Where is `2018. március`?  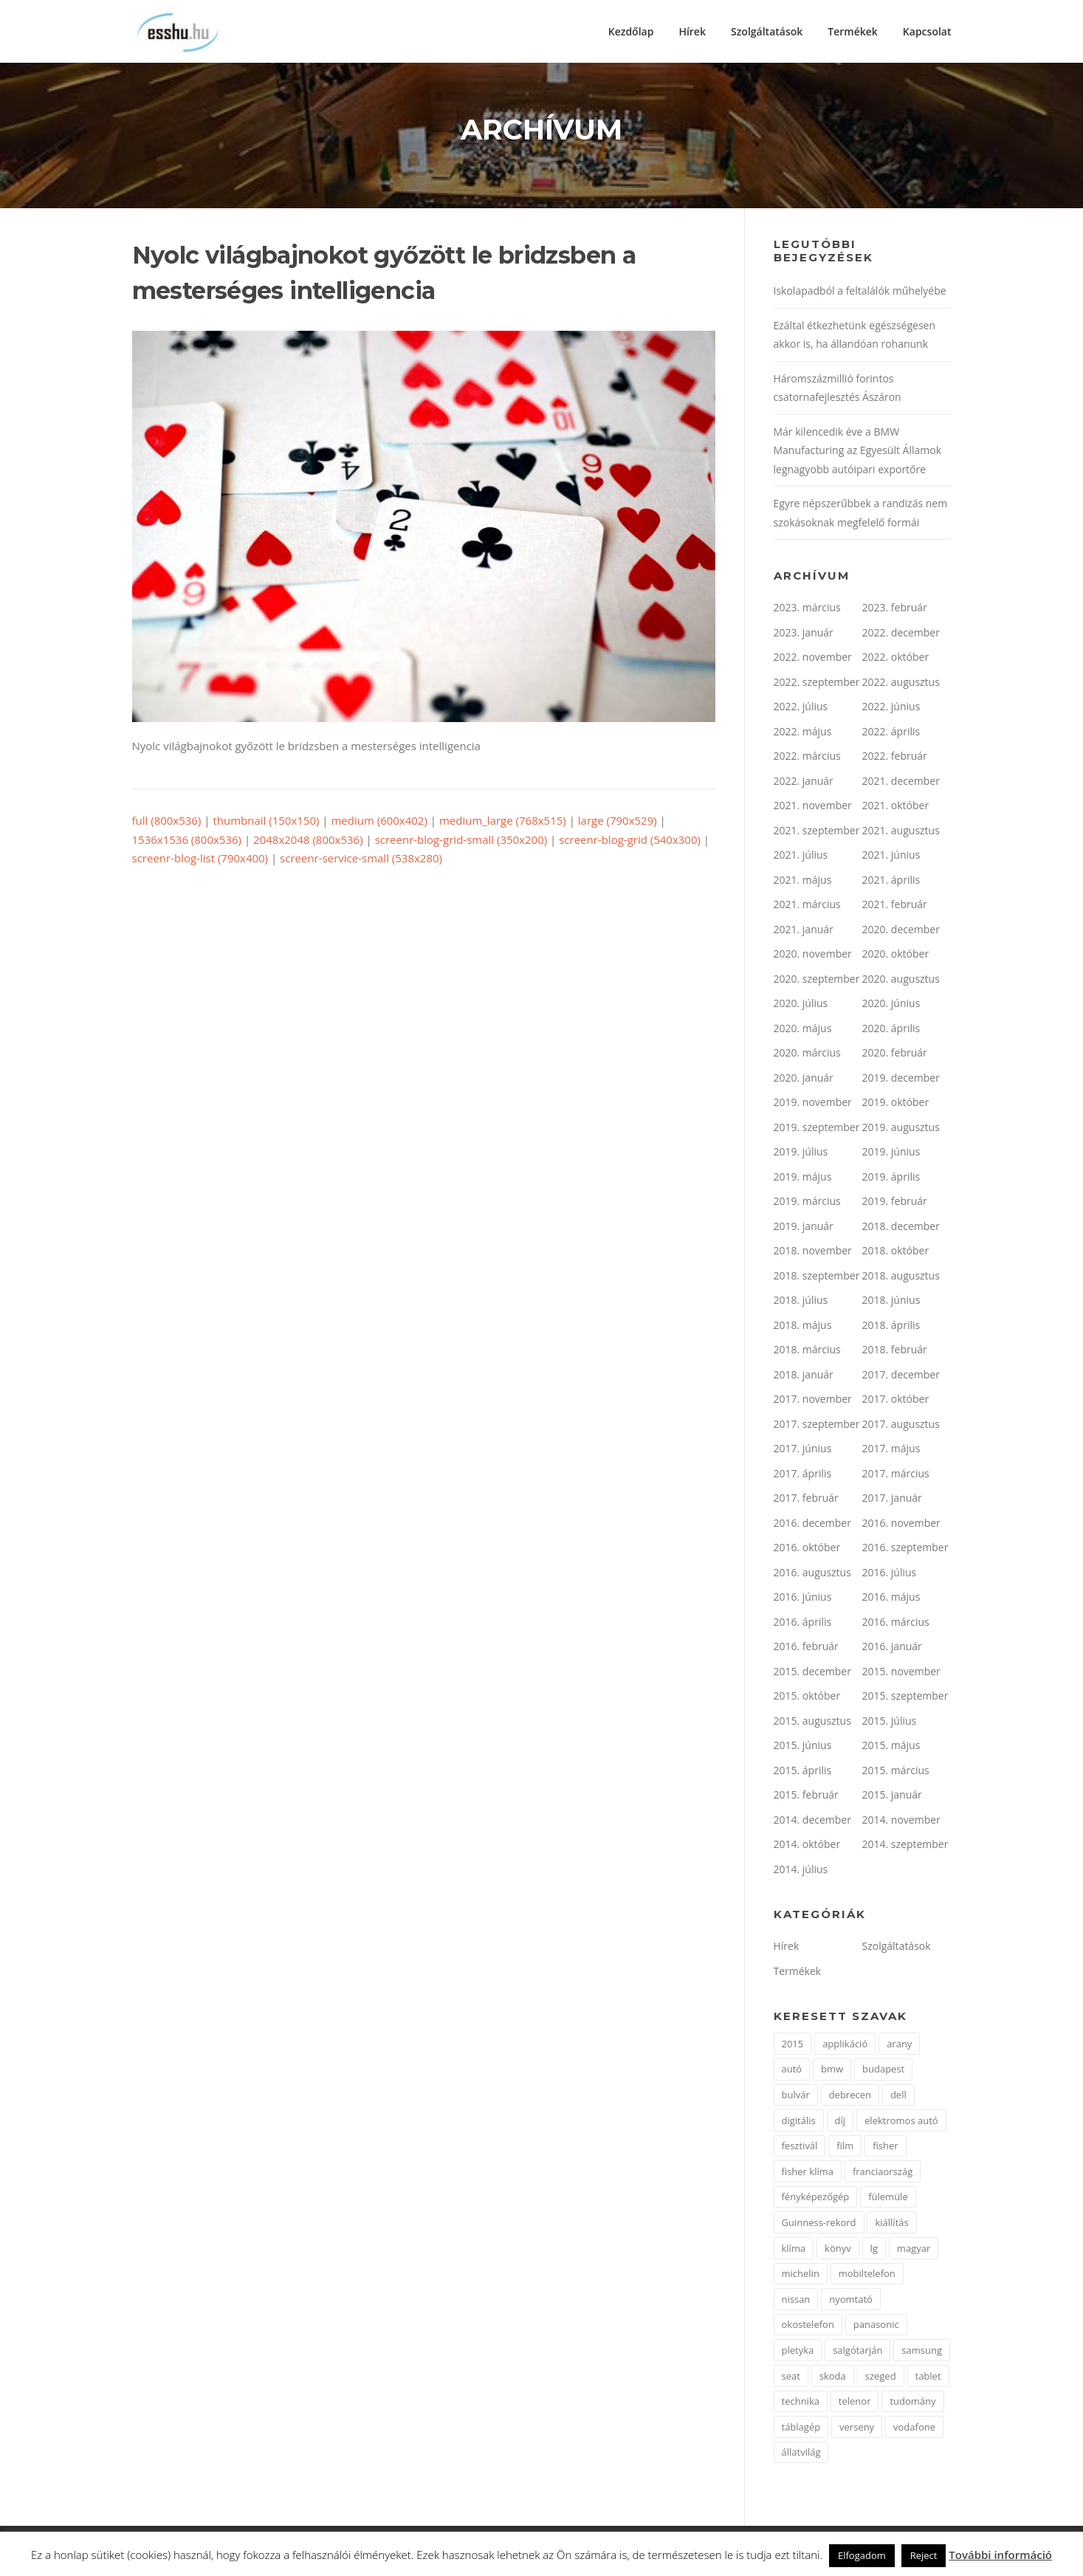 2018. március is located at coordinates (807, 1351).